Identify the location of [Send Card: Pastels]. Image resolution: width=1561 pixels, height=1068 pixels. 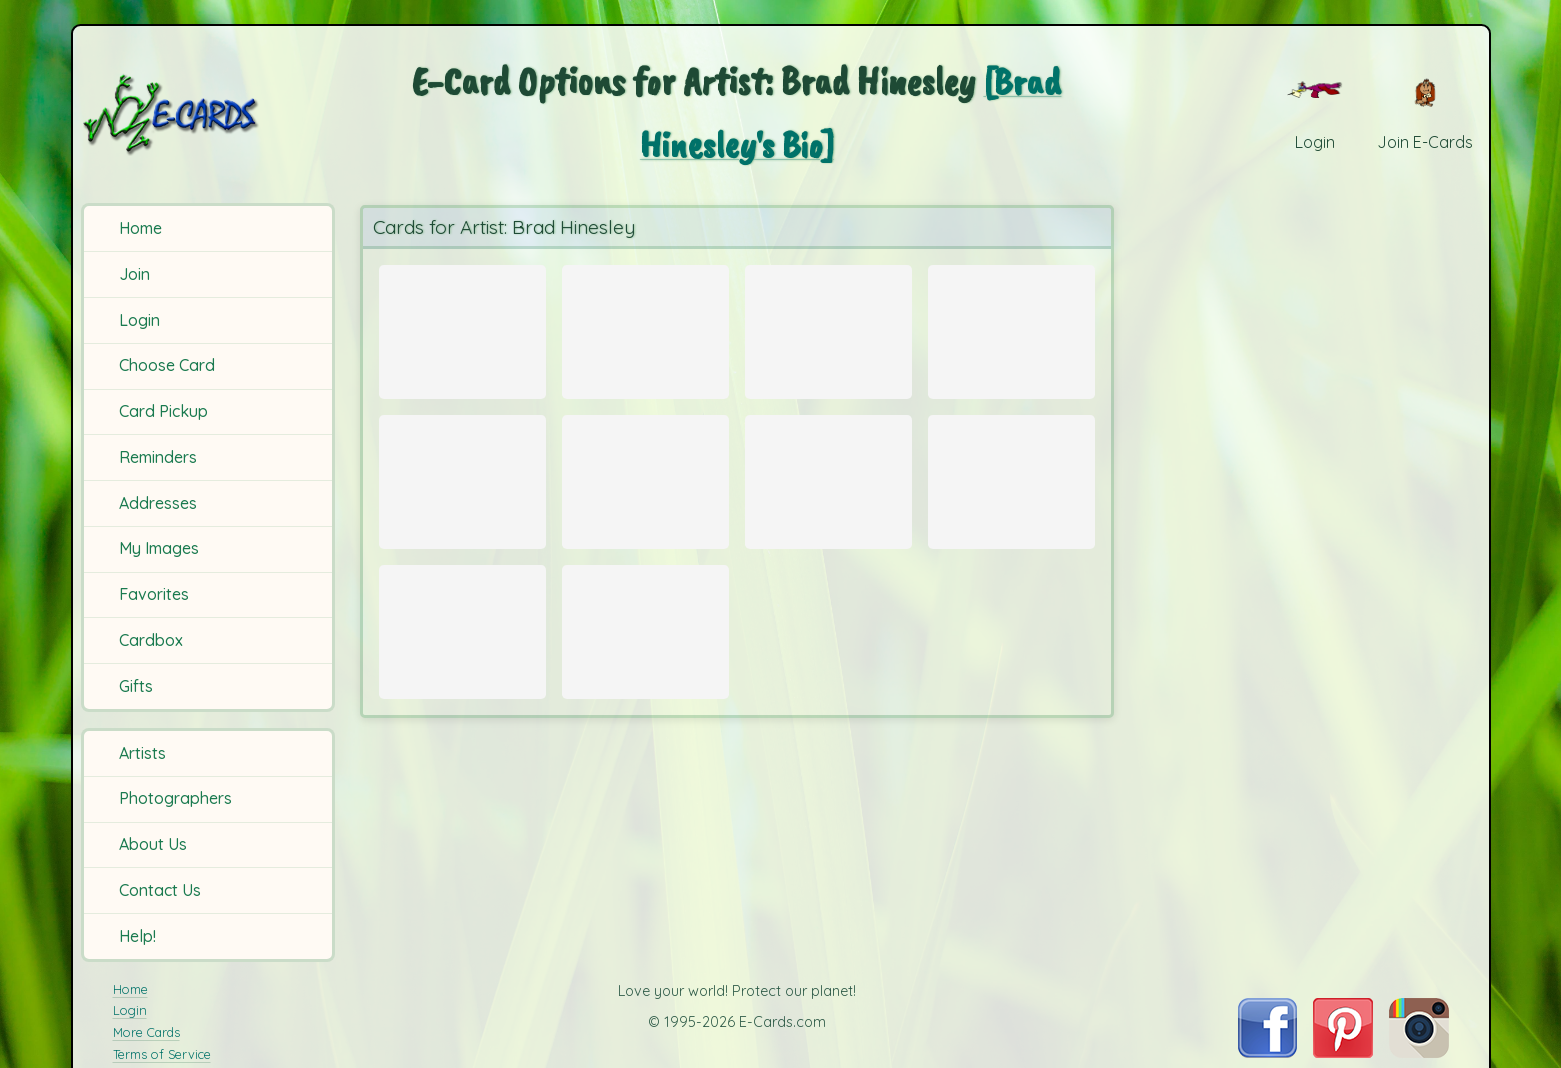
(1011, 326).